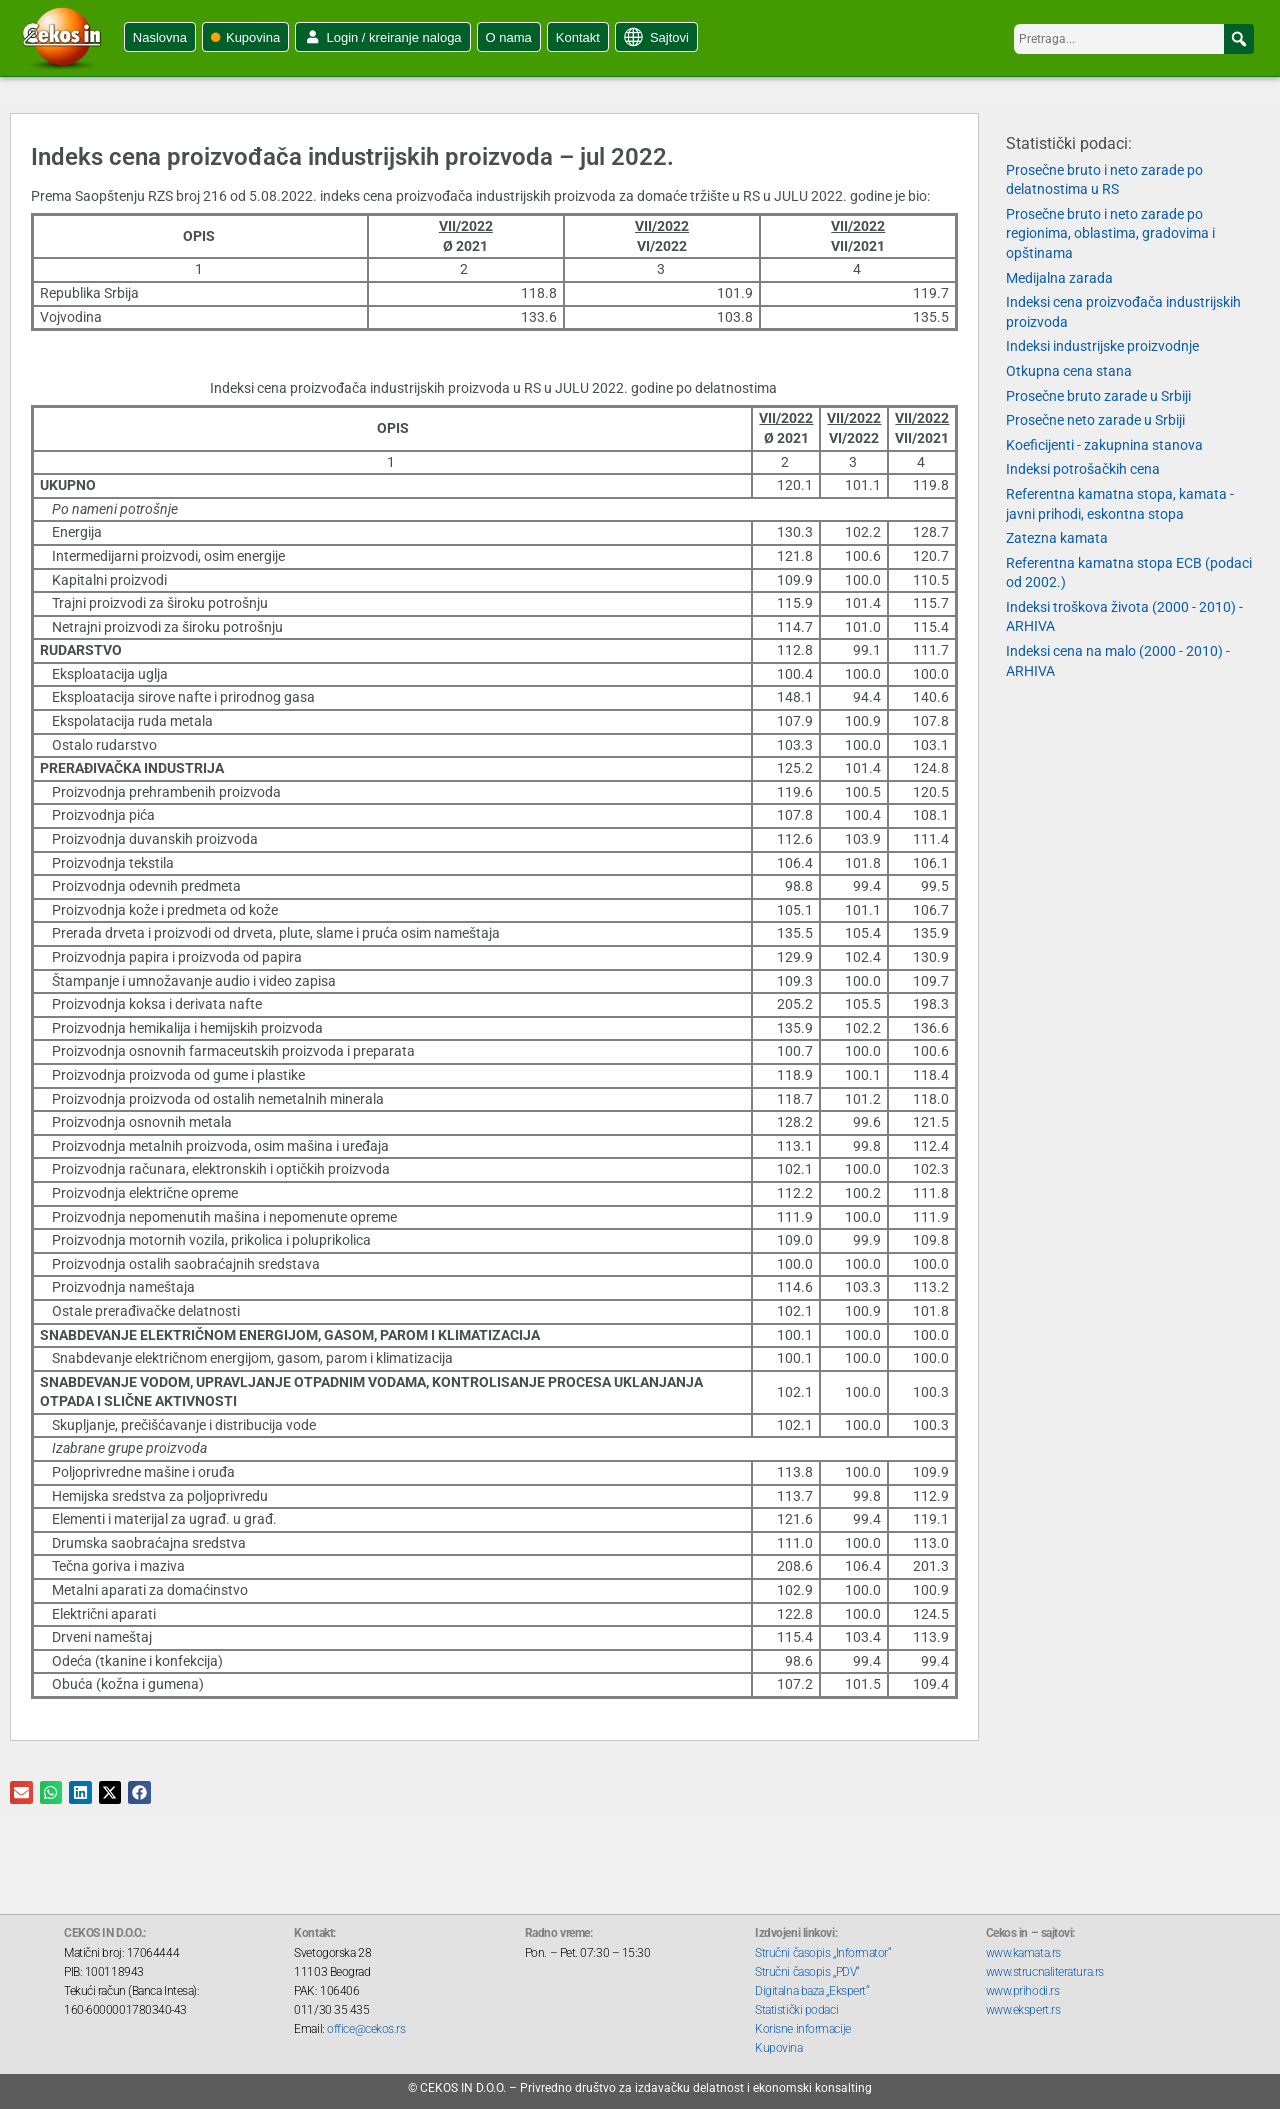  Describe the element at coordinates (1045, 1972) in the screenshot. I see `www.strucnaliteratura.rs` at that location.